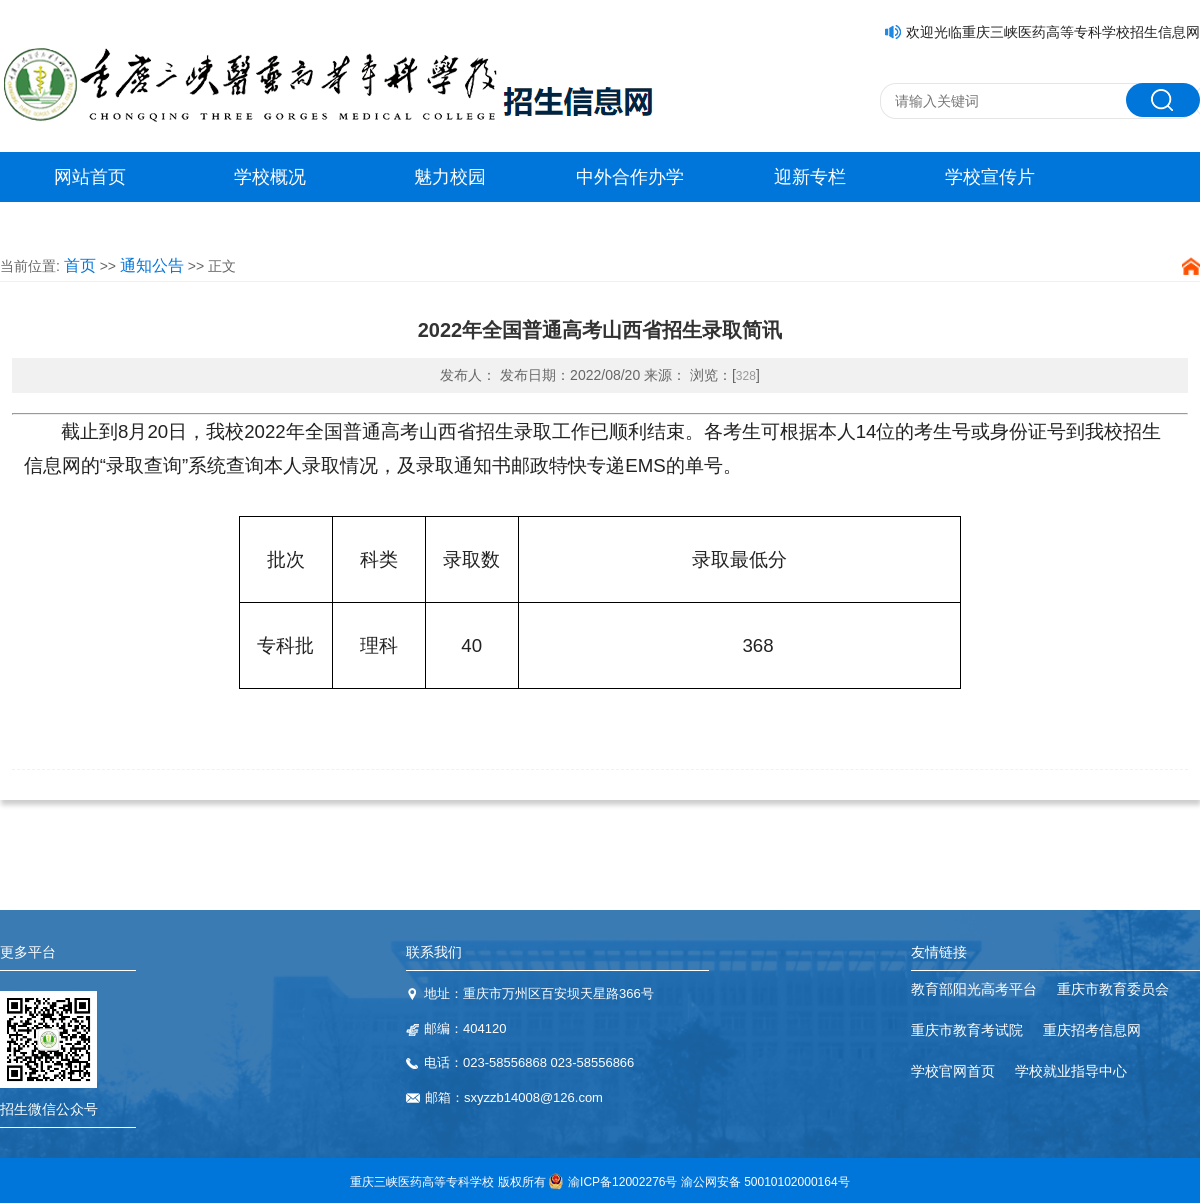  I want to click on 魅力校园, so click(450, 177).